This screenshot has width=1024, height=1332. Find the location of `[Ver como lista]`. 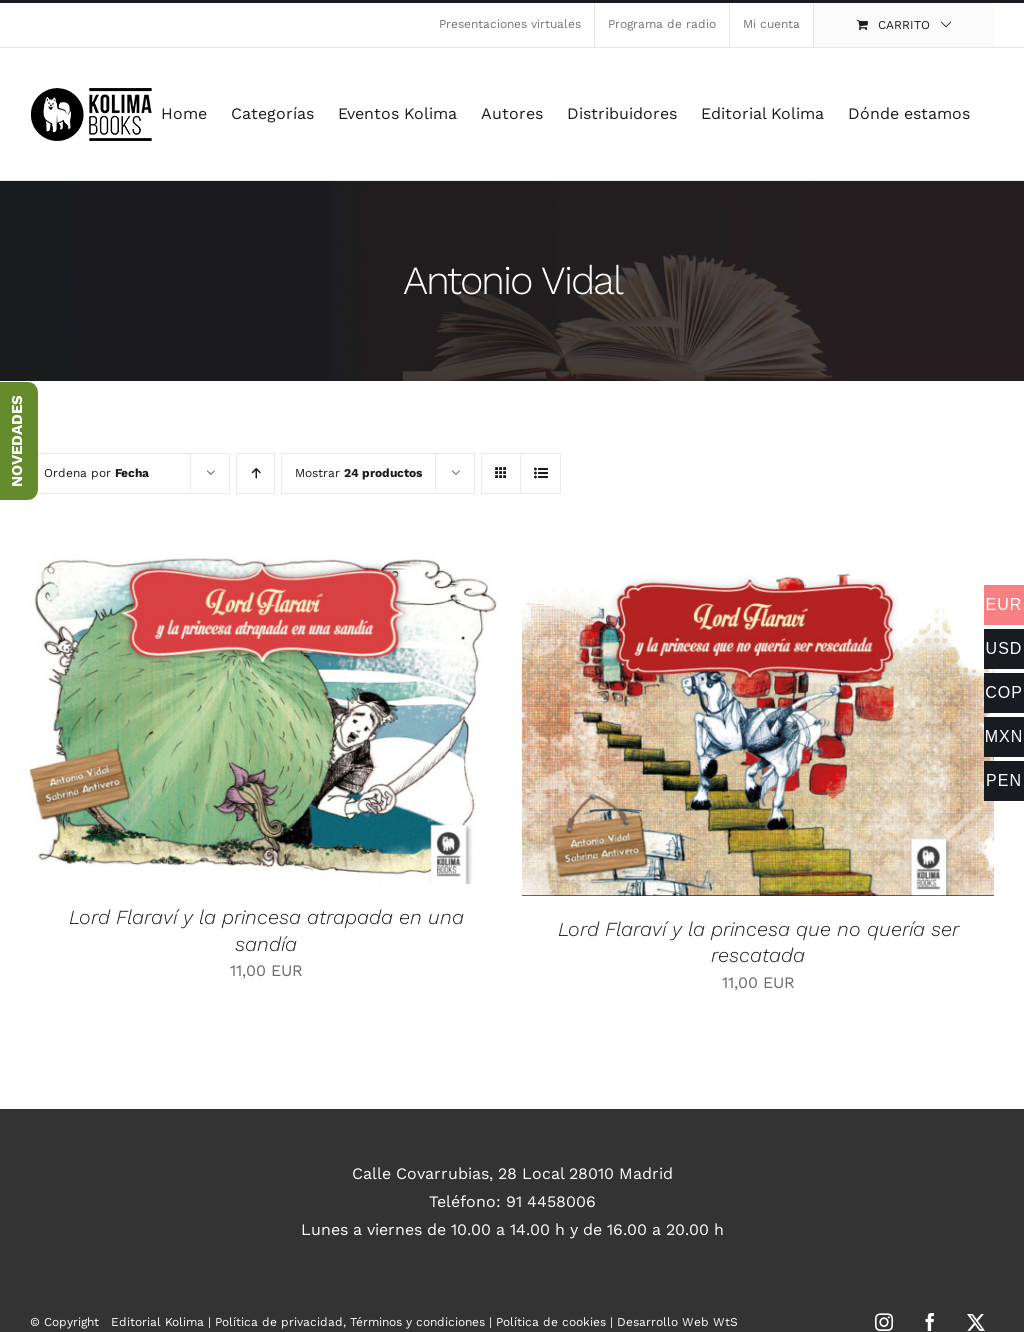

[Ver como lista] is located at coordinates (540, 473).